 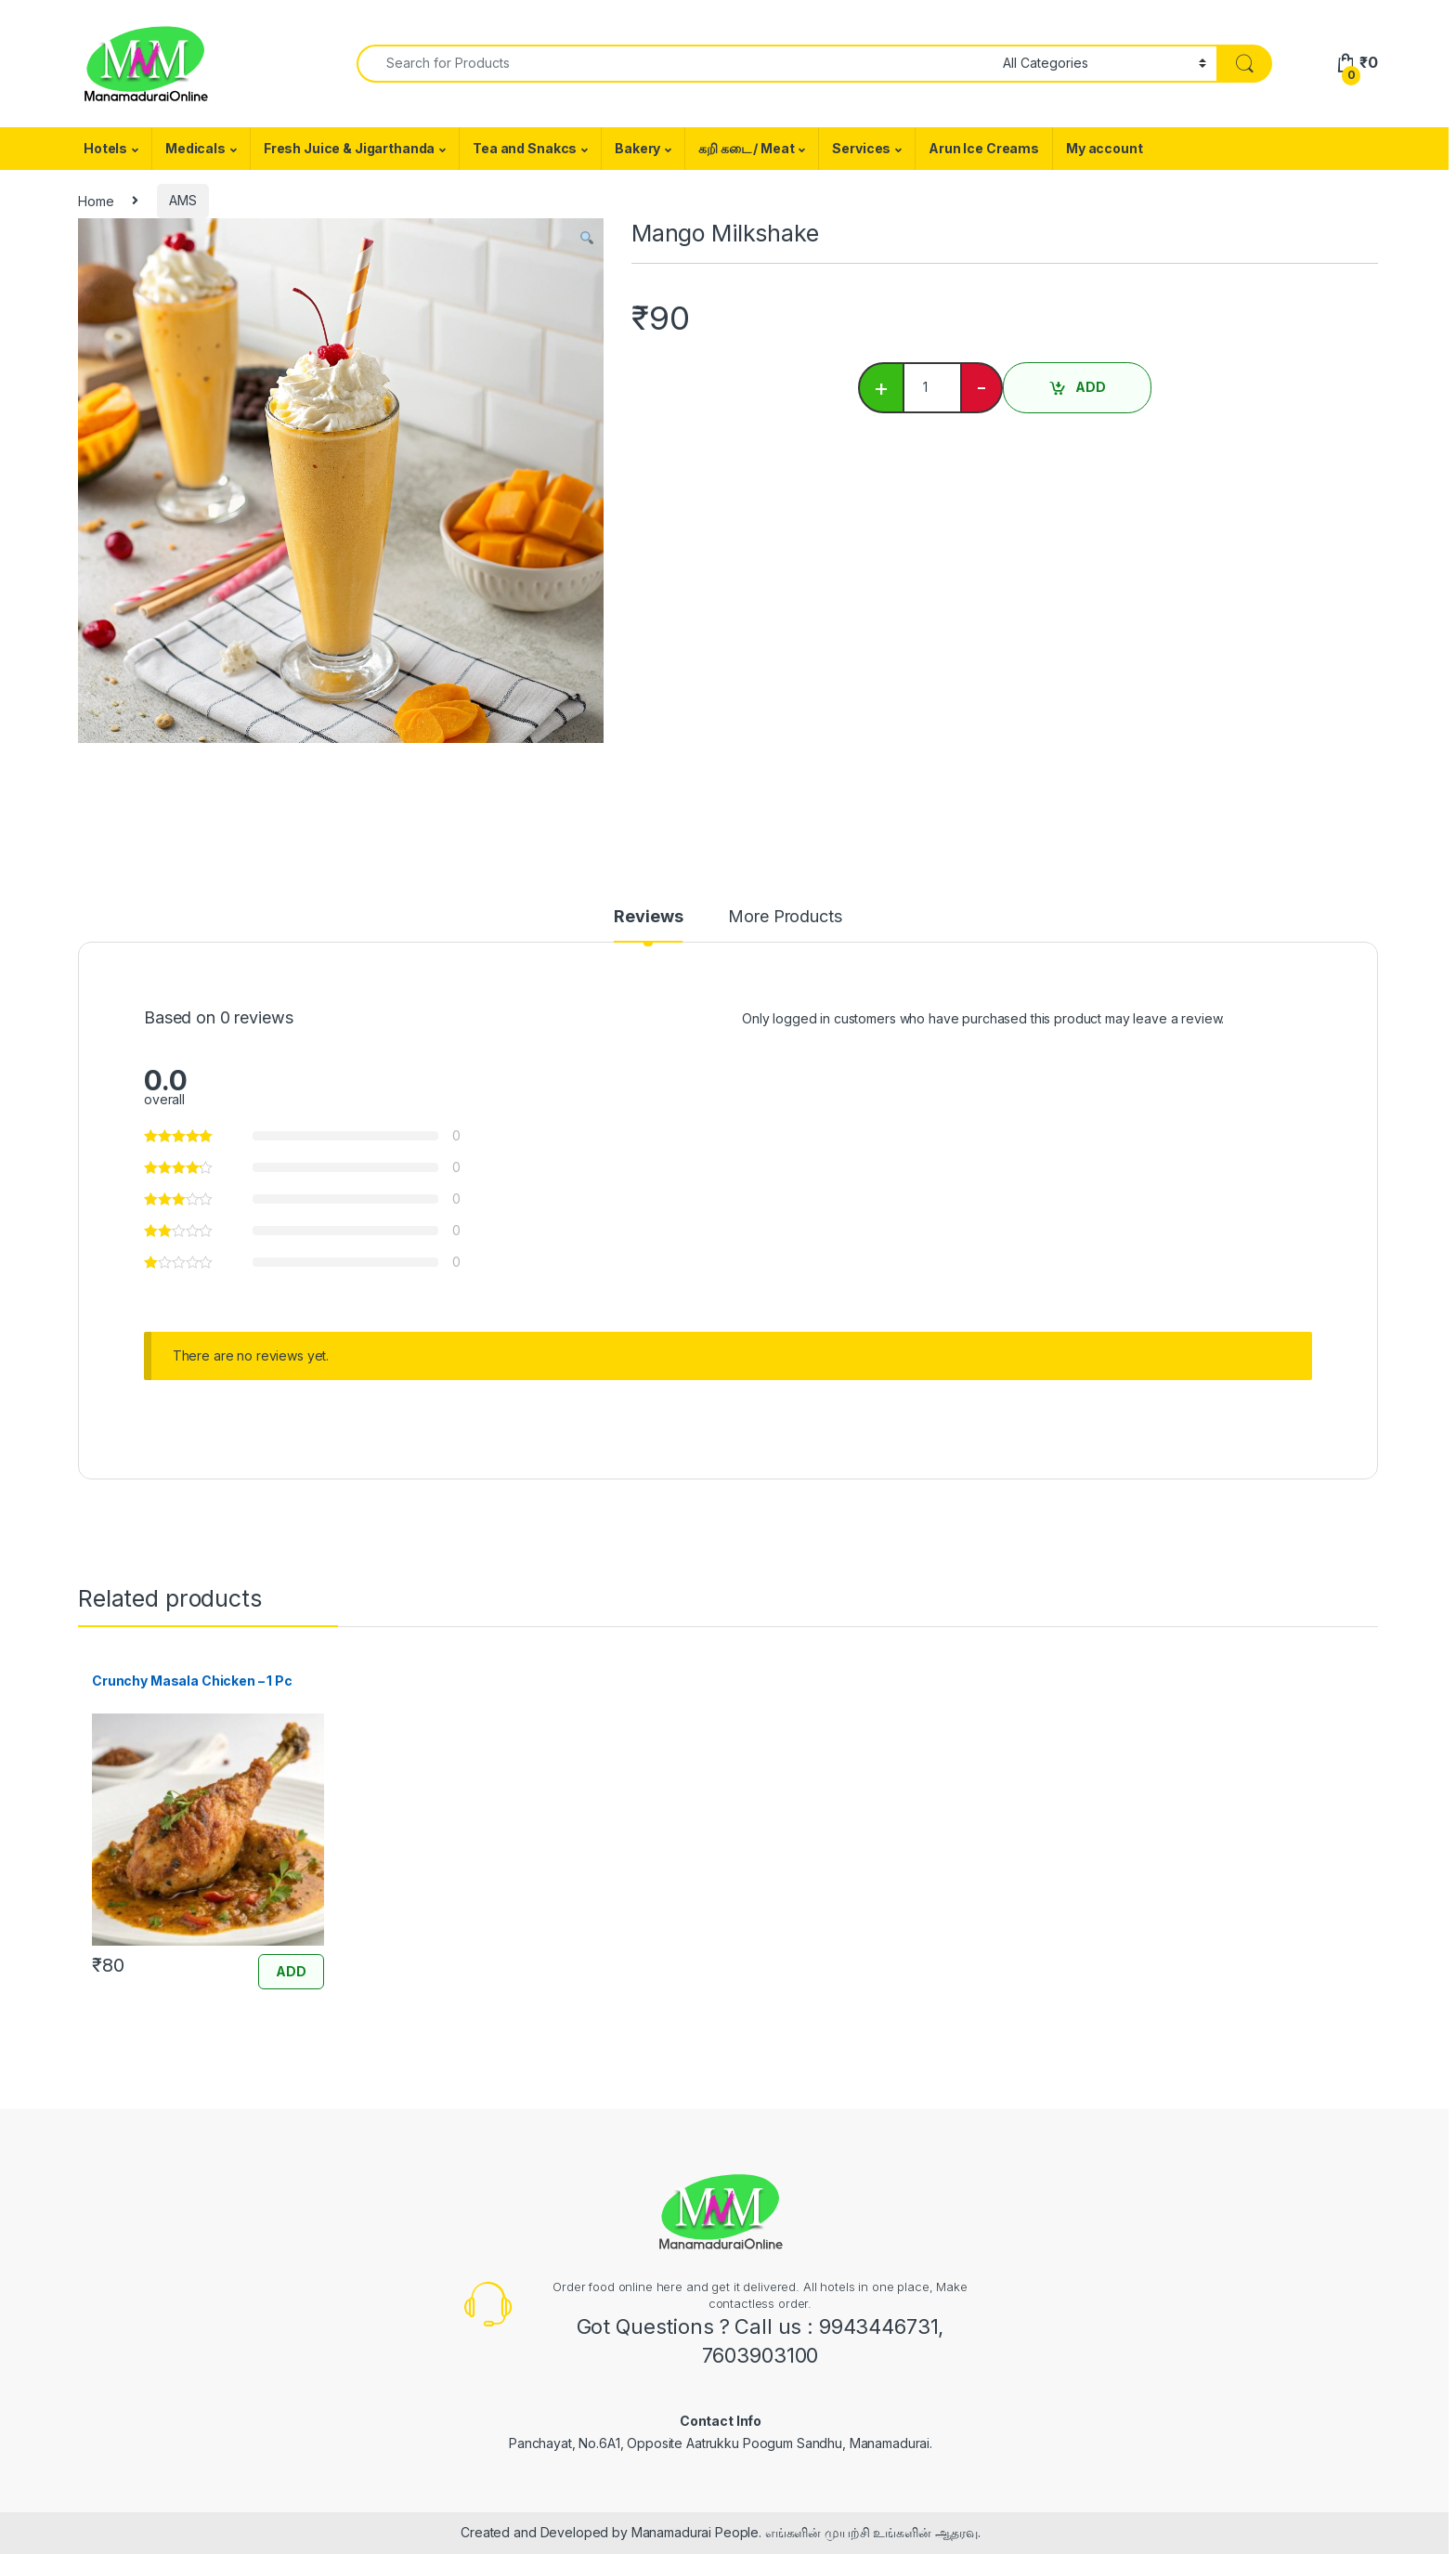 I want to click on ADD, so click(x=1090, y=387).